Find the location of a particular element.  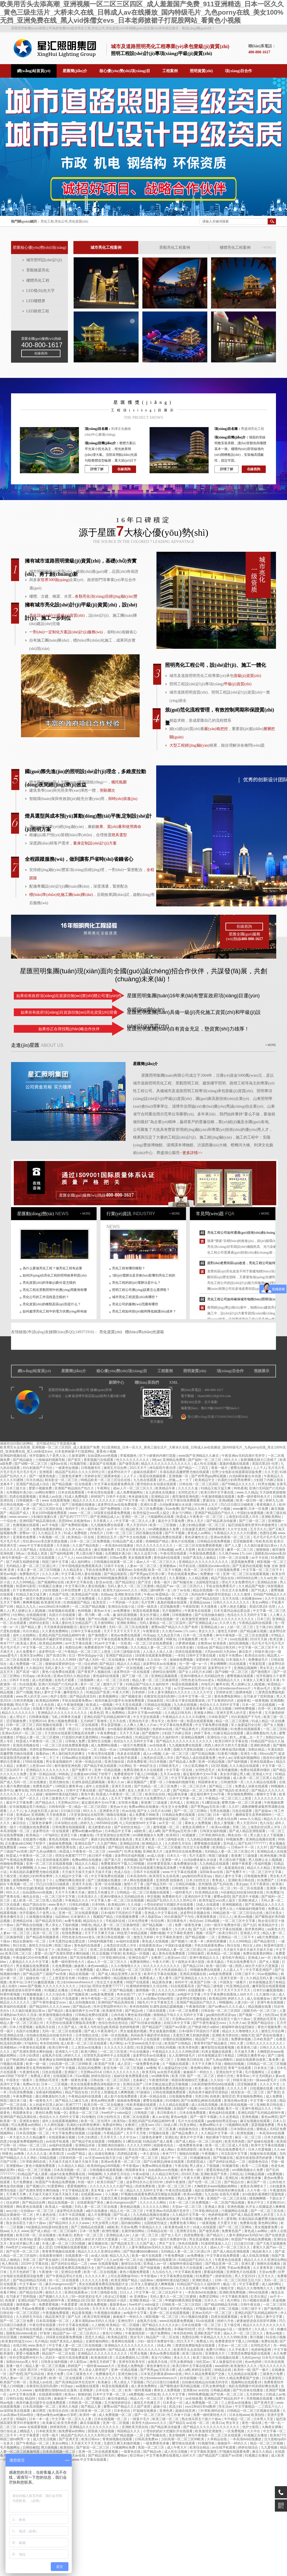

免费黄动漫 is located at coordinates (248, 2223).